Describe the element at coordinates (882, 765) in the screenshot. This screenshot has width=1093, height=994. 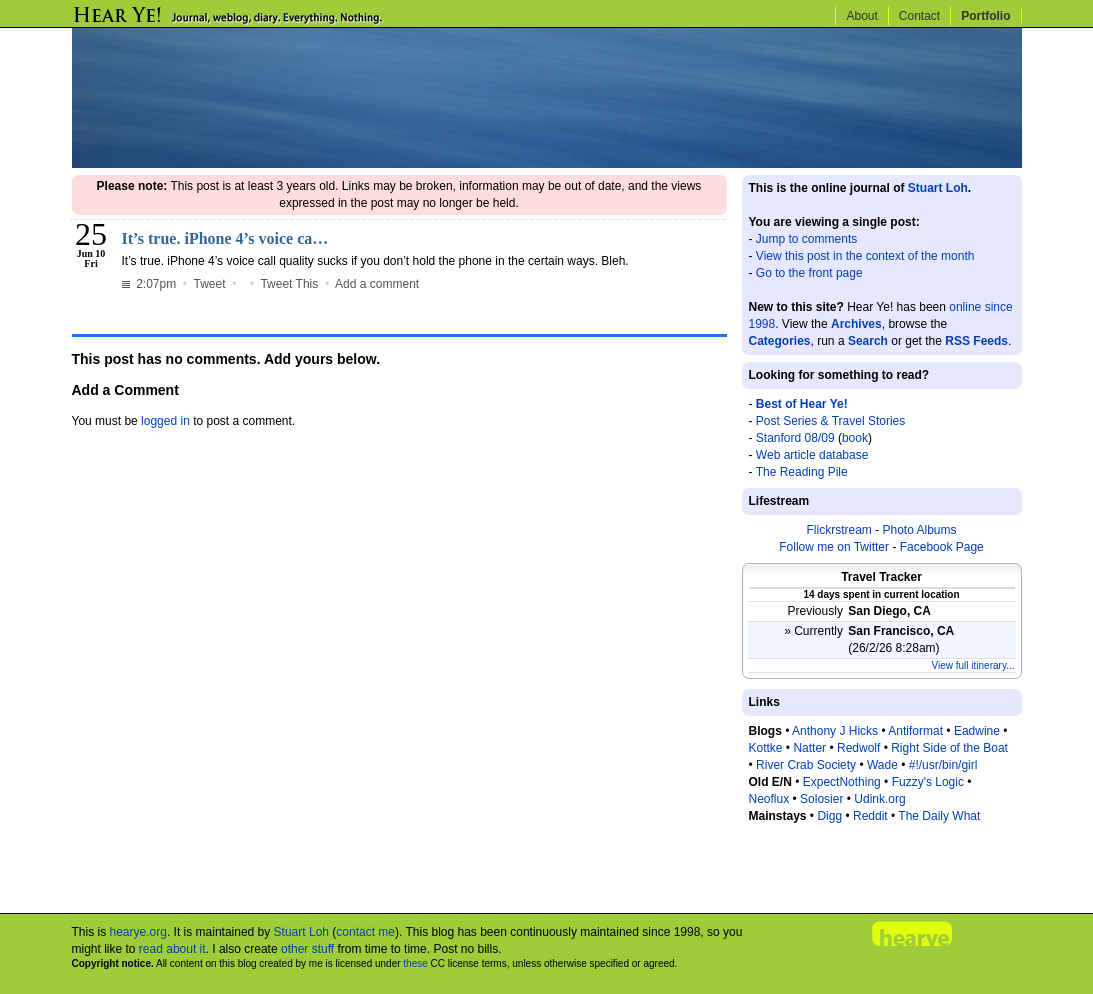
I see `Wade` at that location.